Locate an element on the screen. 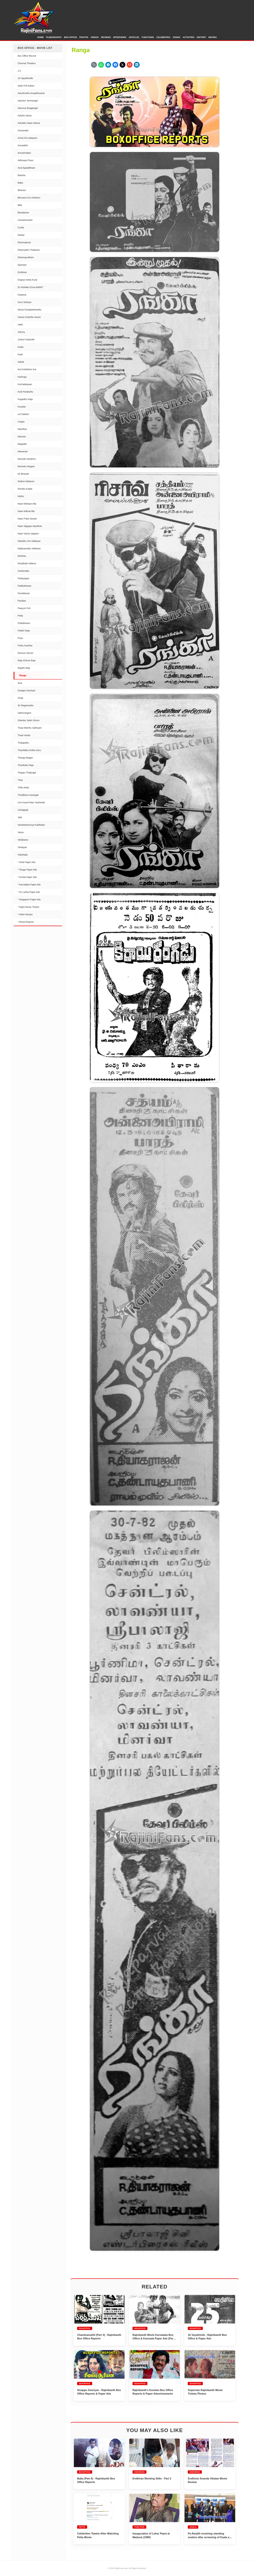 This screenshot has height=2576, width=254. Photos is located at coordinates (83, 37).